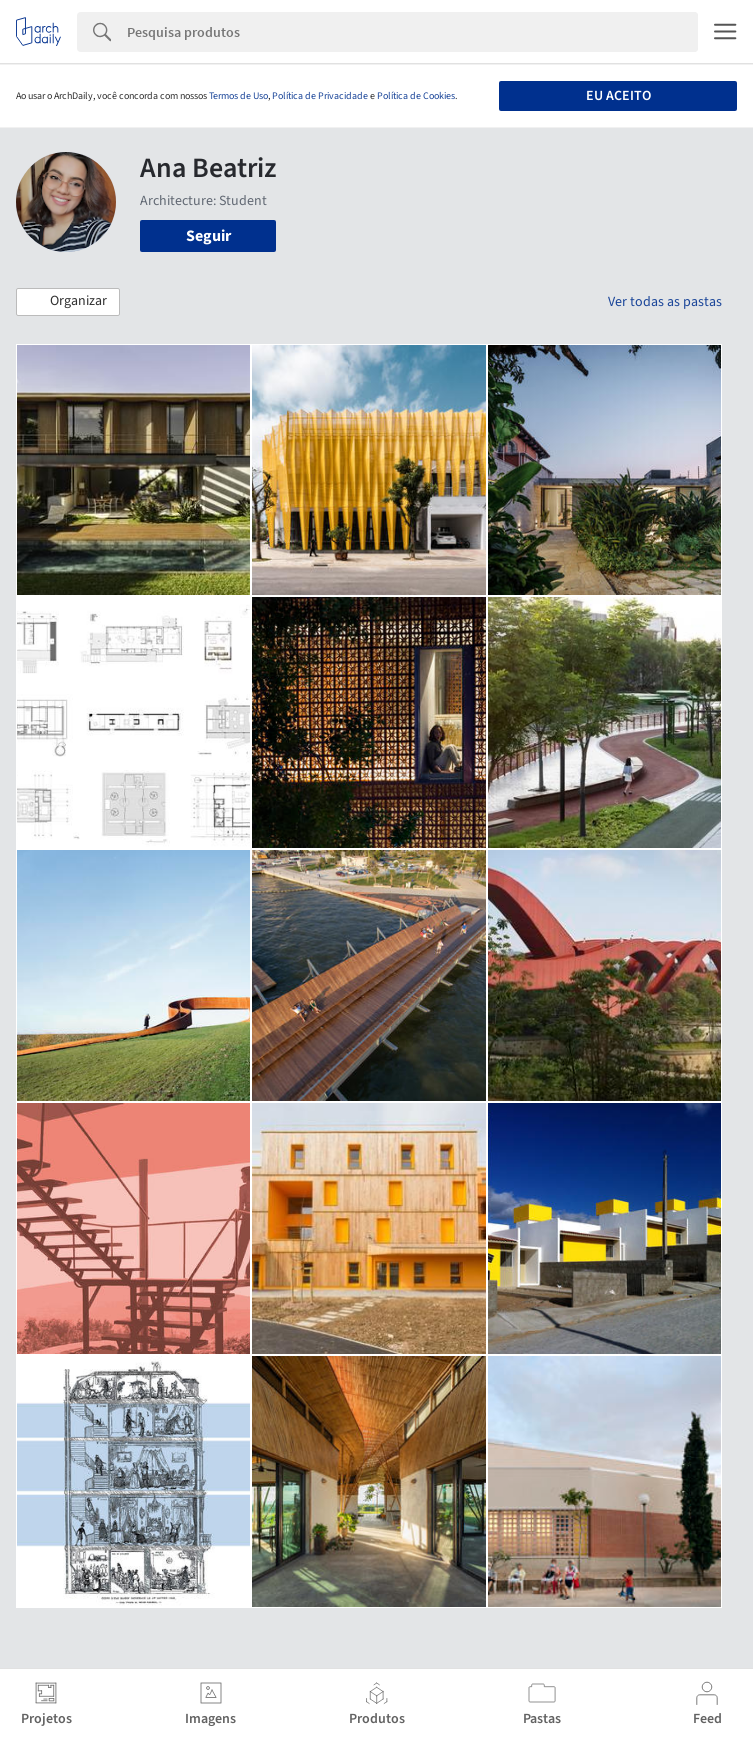  I want to click on Política de Cookies, so click(416, 96).